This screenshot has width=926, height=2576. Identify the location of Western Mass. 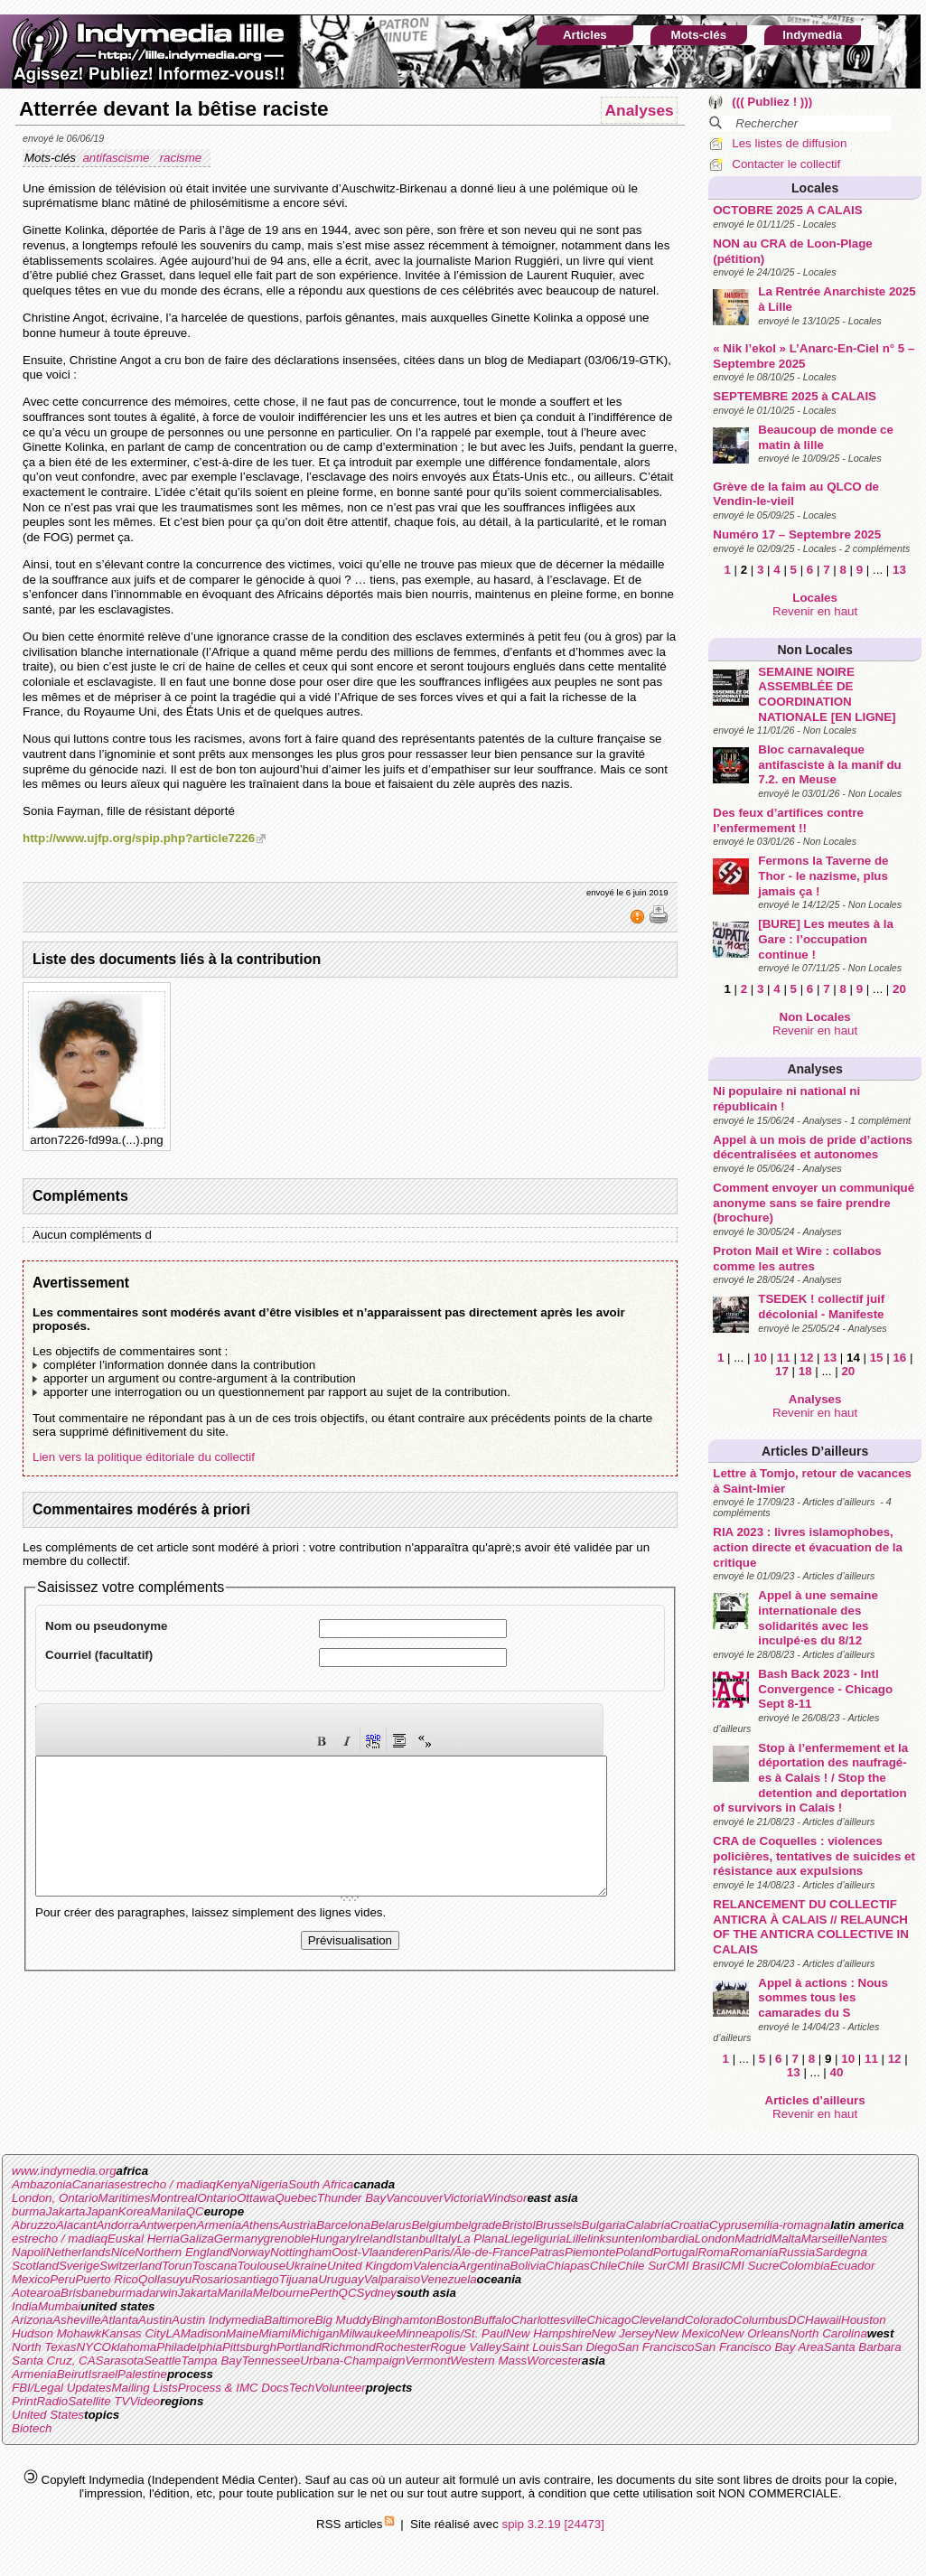
(488, 2360).